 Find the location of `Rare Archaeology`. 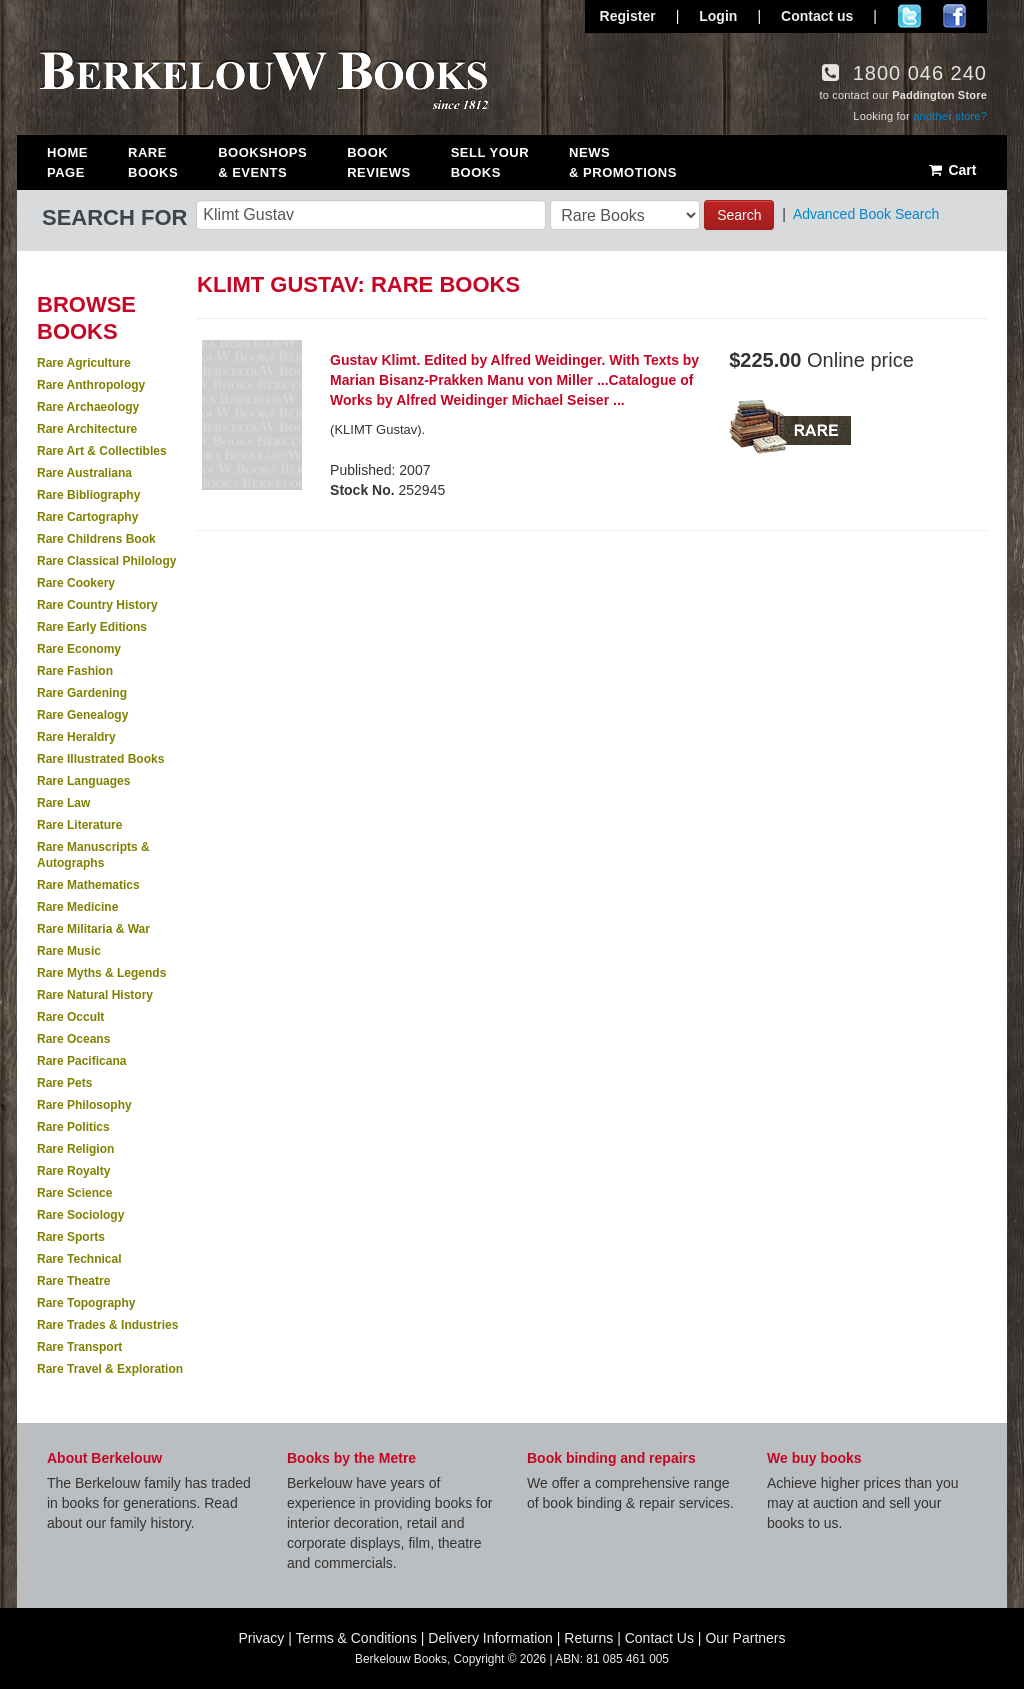

Rare Archaeology is located at coordinates (88, 407).